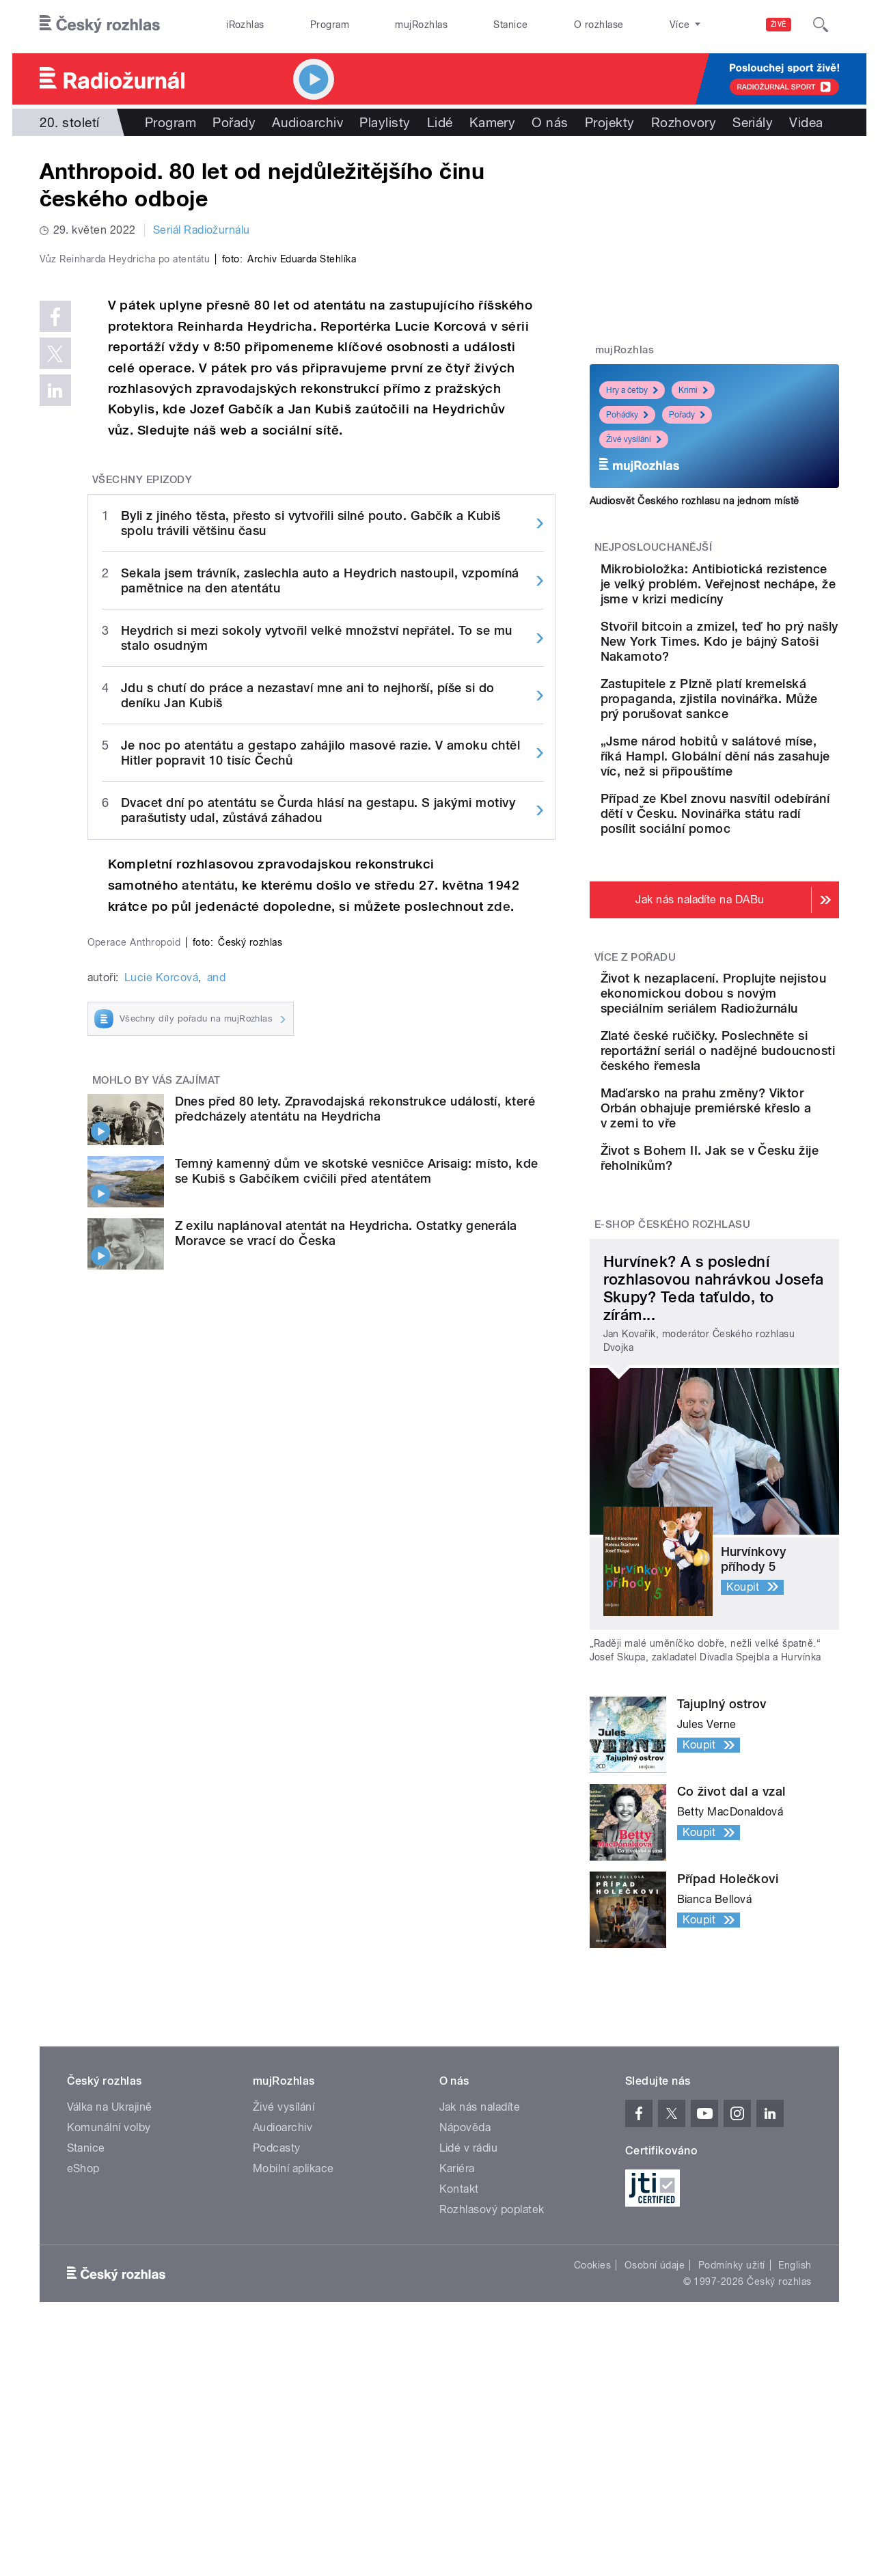 The image size is (878, 2576). What do you see at coordinates (468, 2348) in the screenshot?
I see `Lidé v rádiu` at bounding box center [468, 2348].